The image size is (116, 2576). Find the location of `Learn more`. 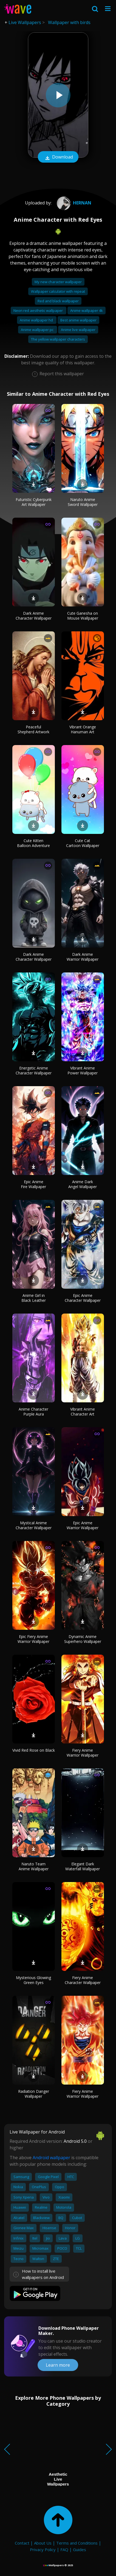

Learn more is located at coordinates (58, 2365).